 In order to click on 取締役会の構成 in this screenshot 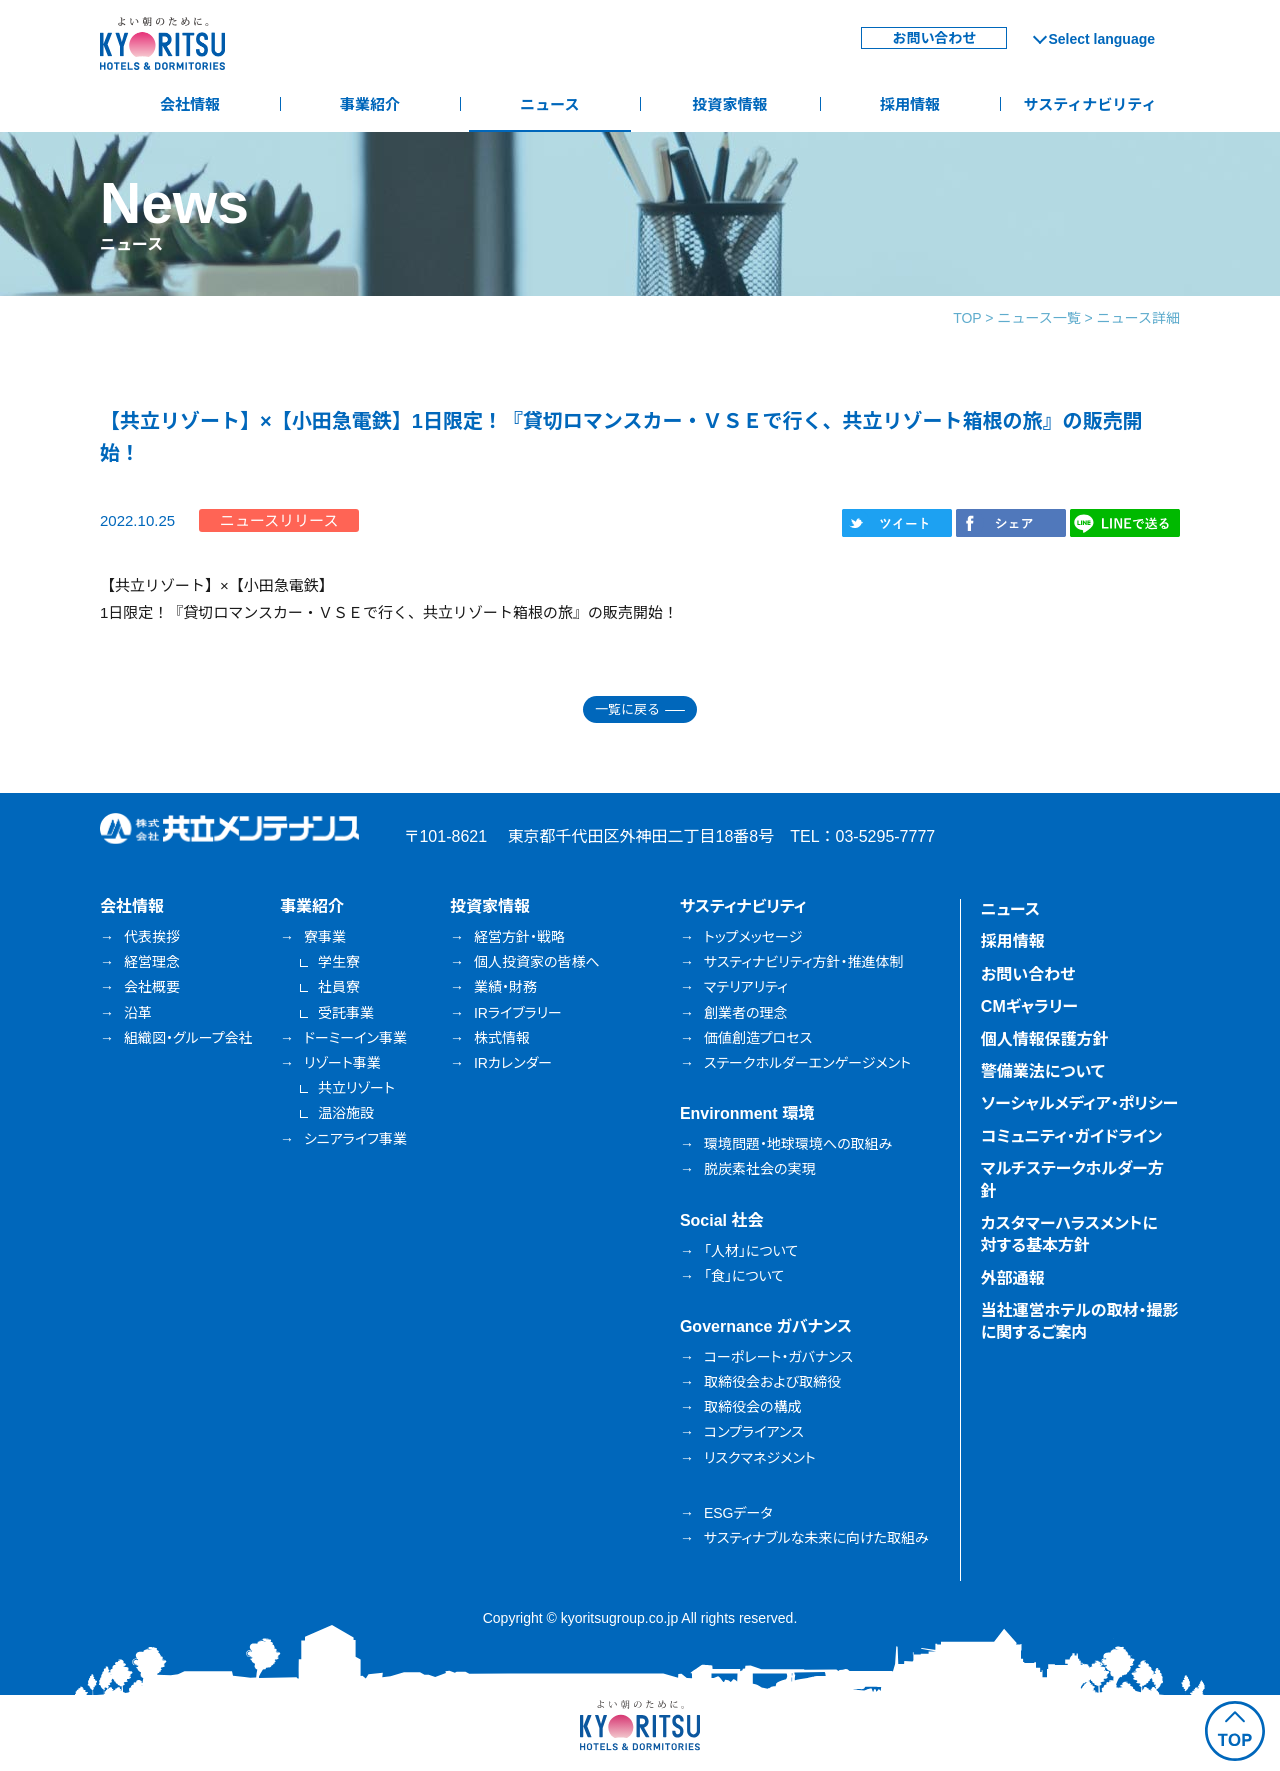, I will do `click(753, 1407)`.